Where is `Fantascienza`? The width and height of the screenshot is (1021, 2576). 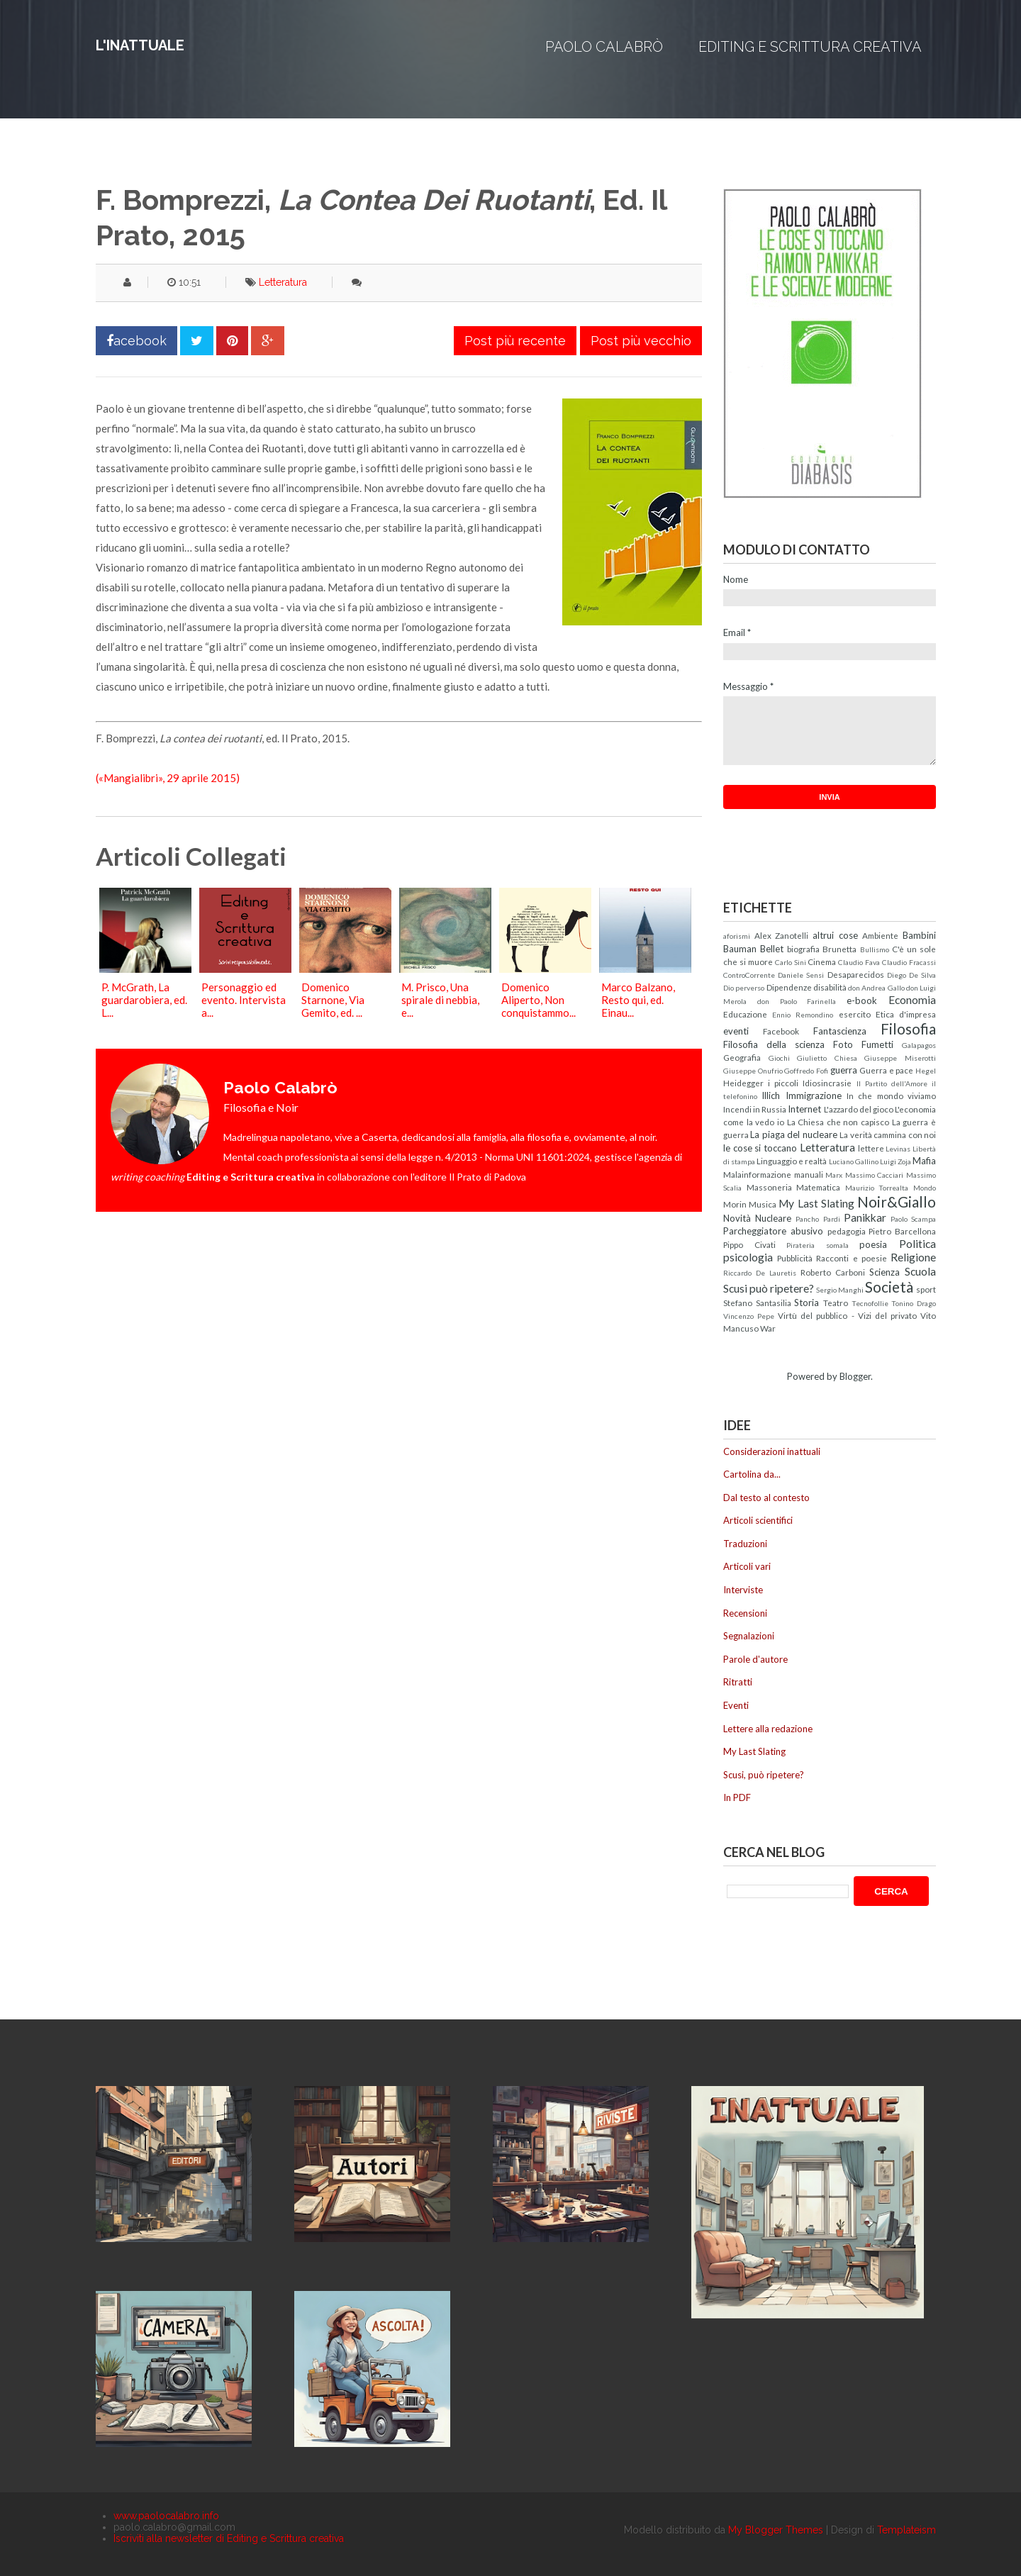 Fantascienza is located at coordinates (839, 1031).